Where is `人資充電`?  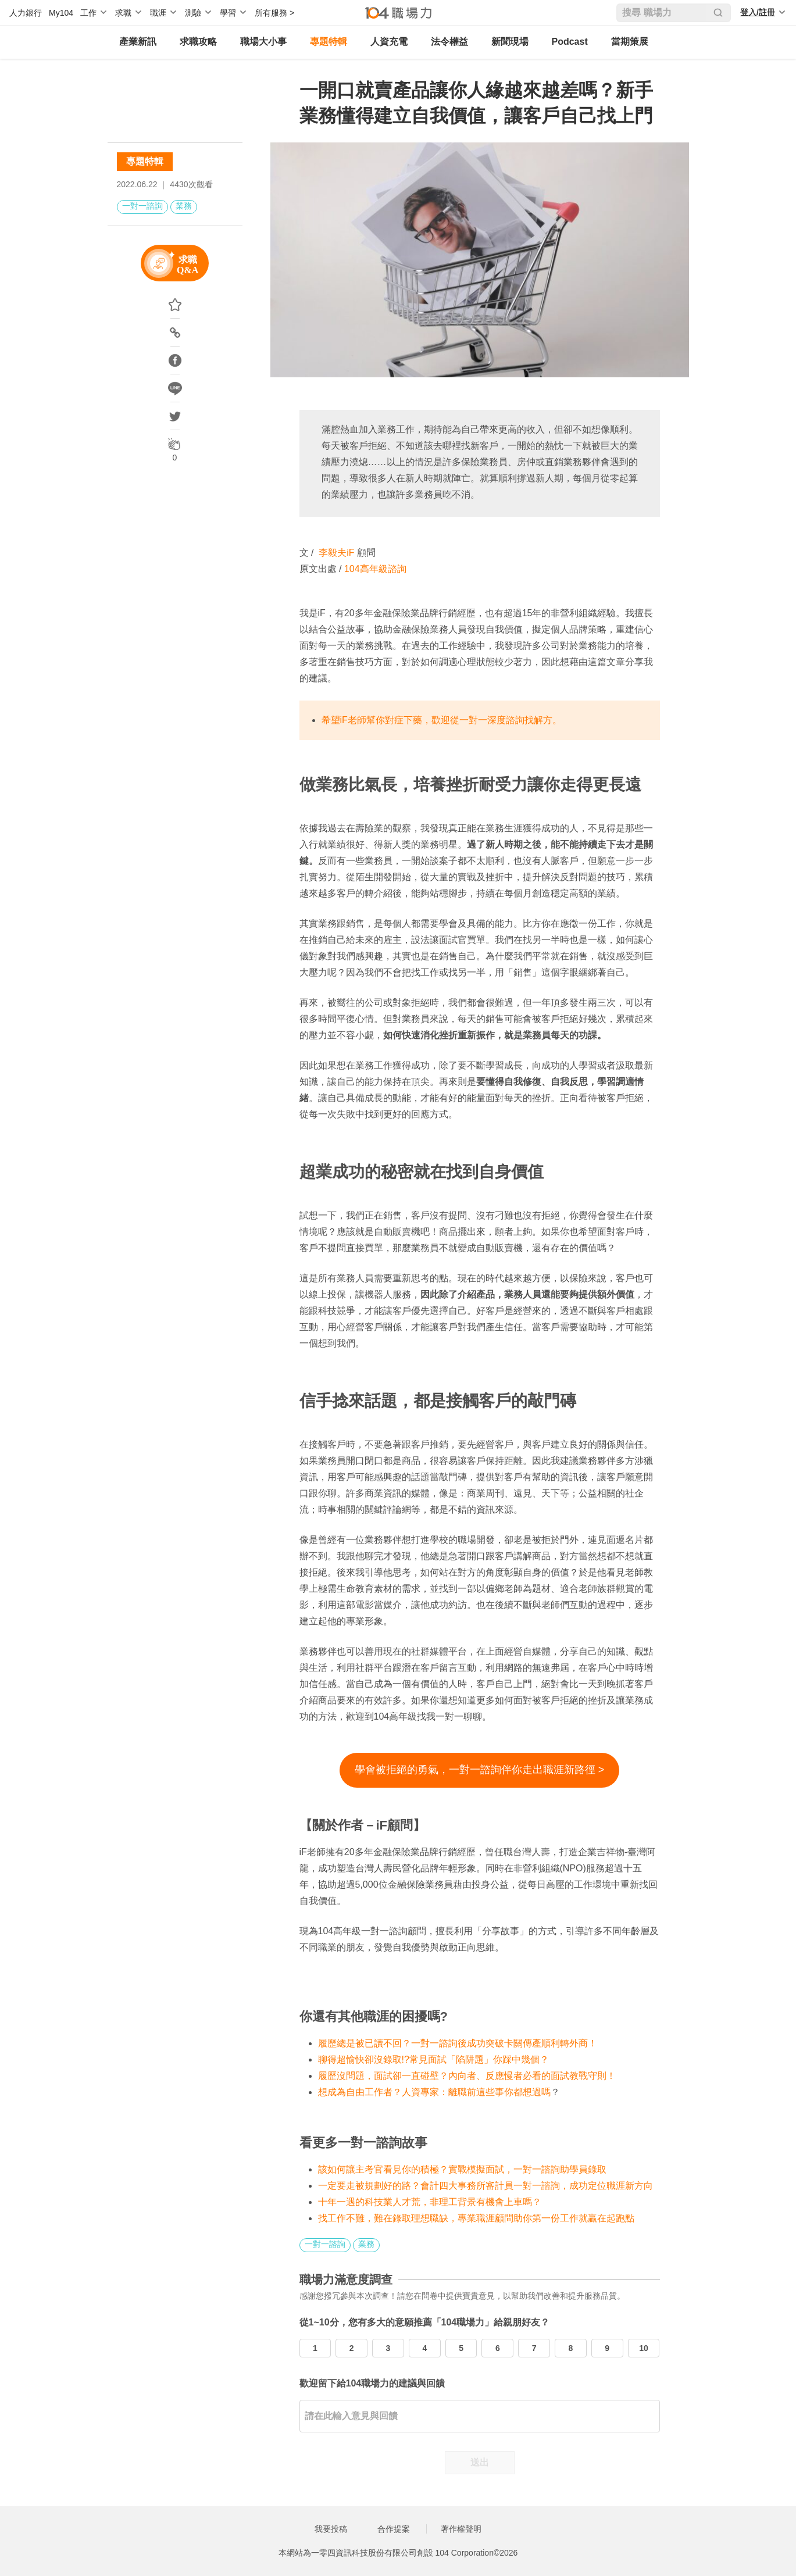
人資充電 is located at coordinates (389, 42).